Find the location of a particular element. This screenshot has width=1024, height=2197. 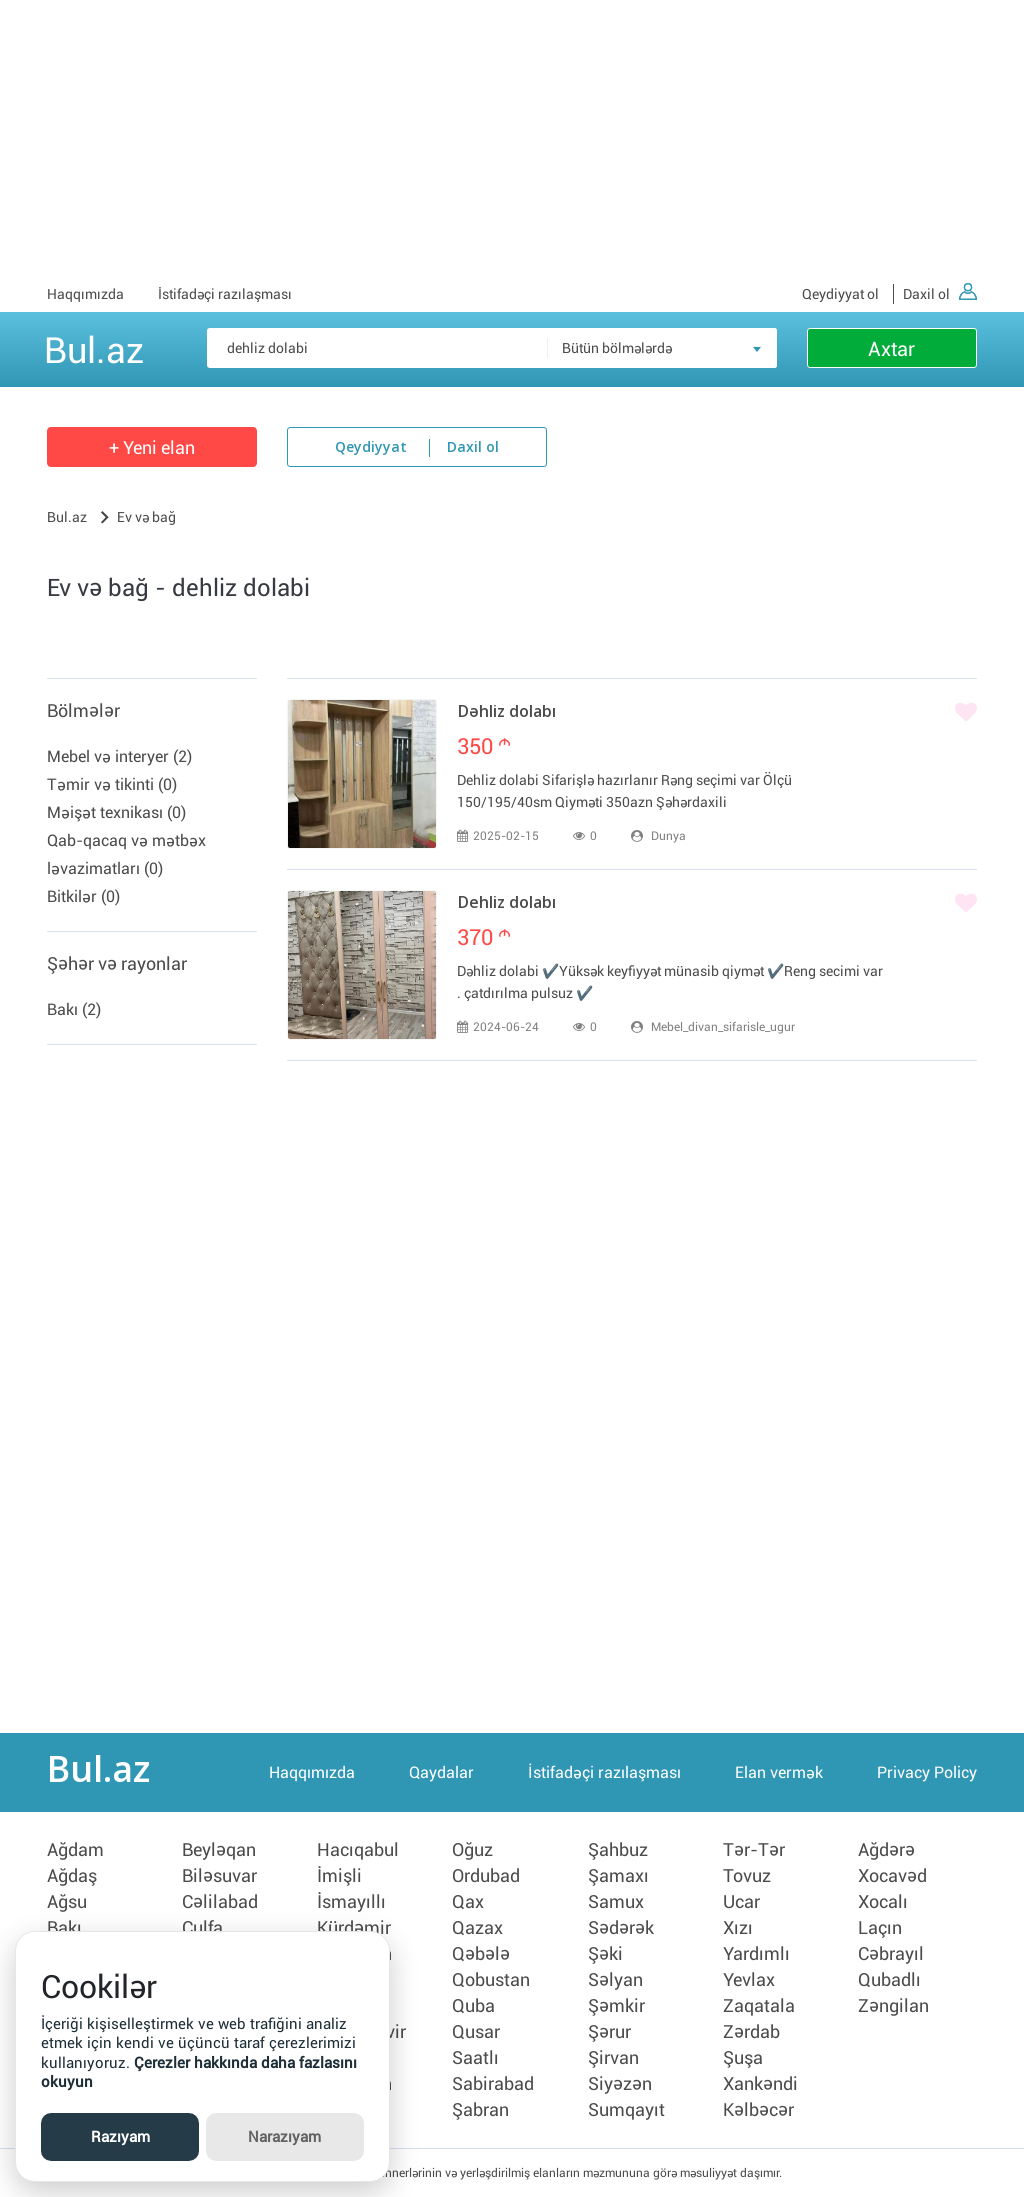

Tovuz is located at coordinates (747, 1876).